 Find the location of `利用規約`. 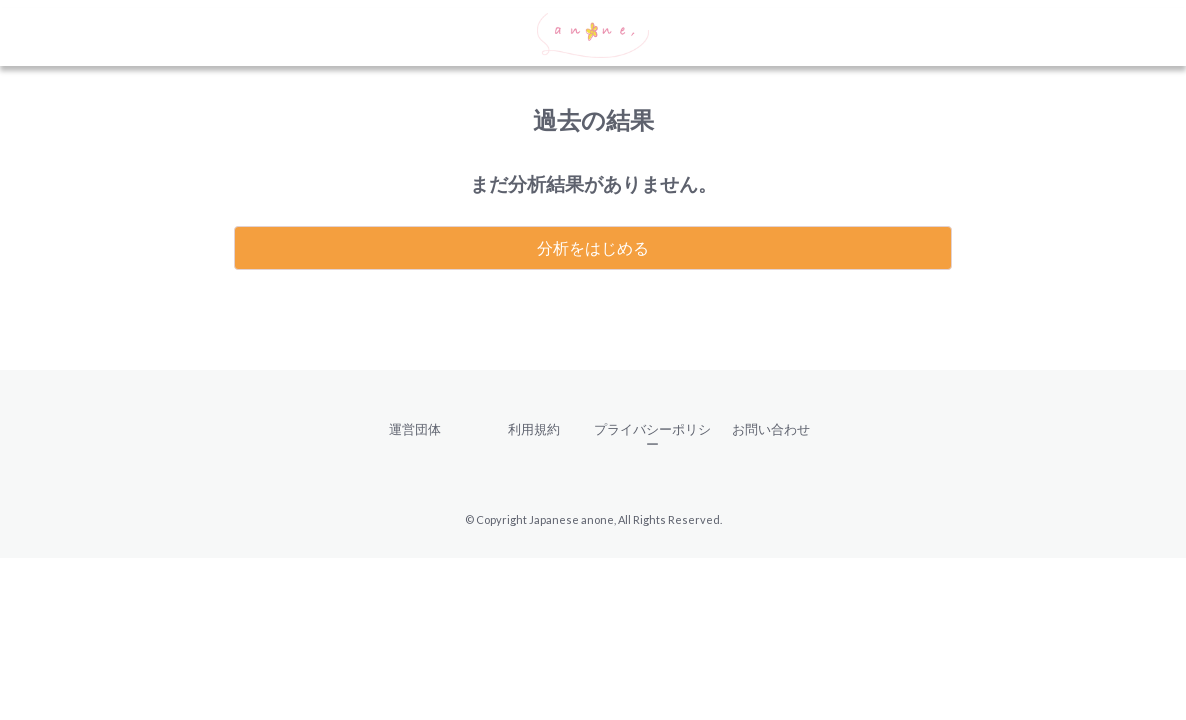

利用規約 is located at coordinates (534, 429).